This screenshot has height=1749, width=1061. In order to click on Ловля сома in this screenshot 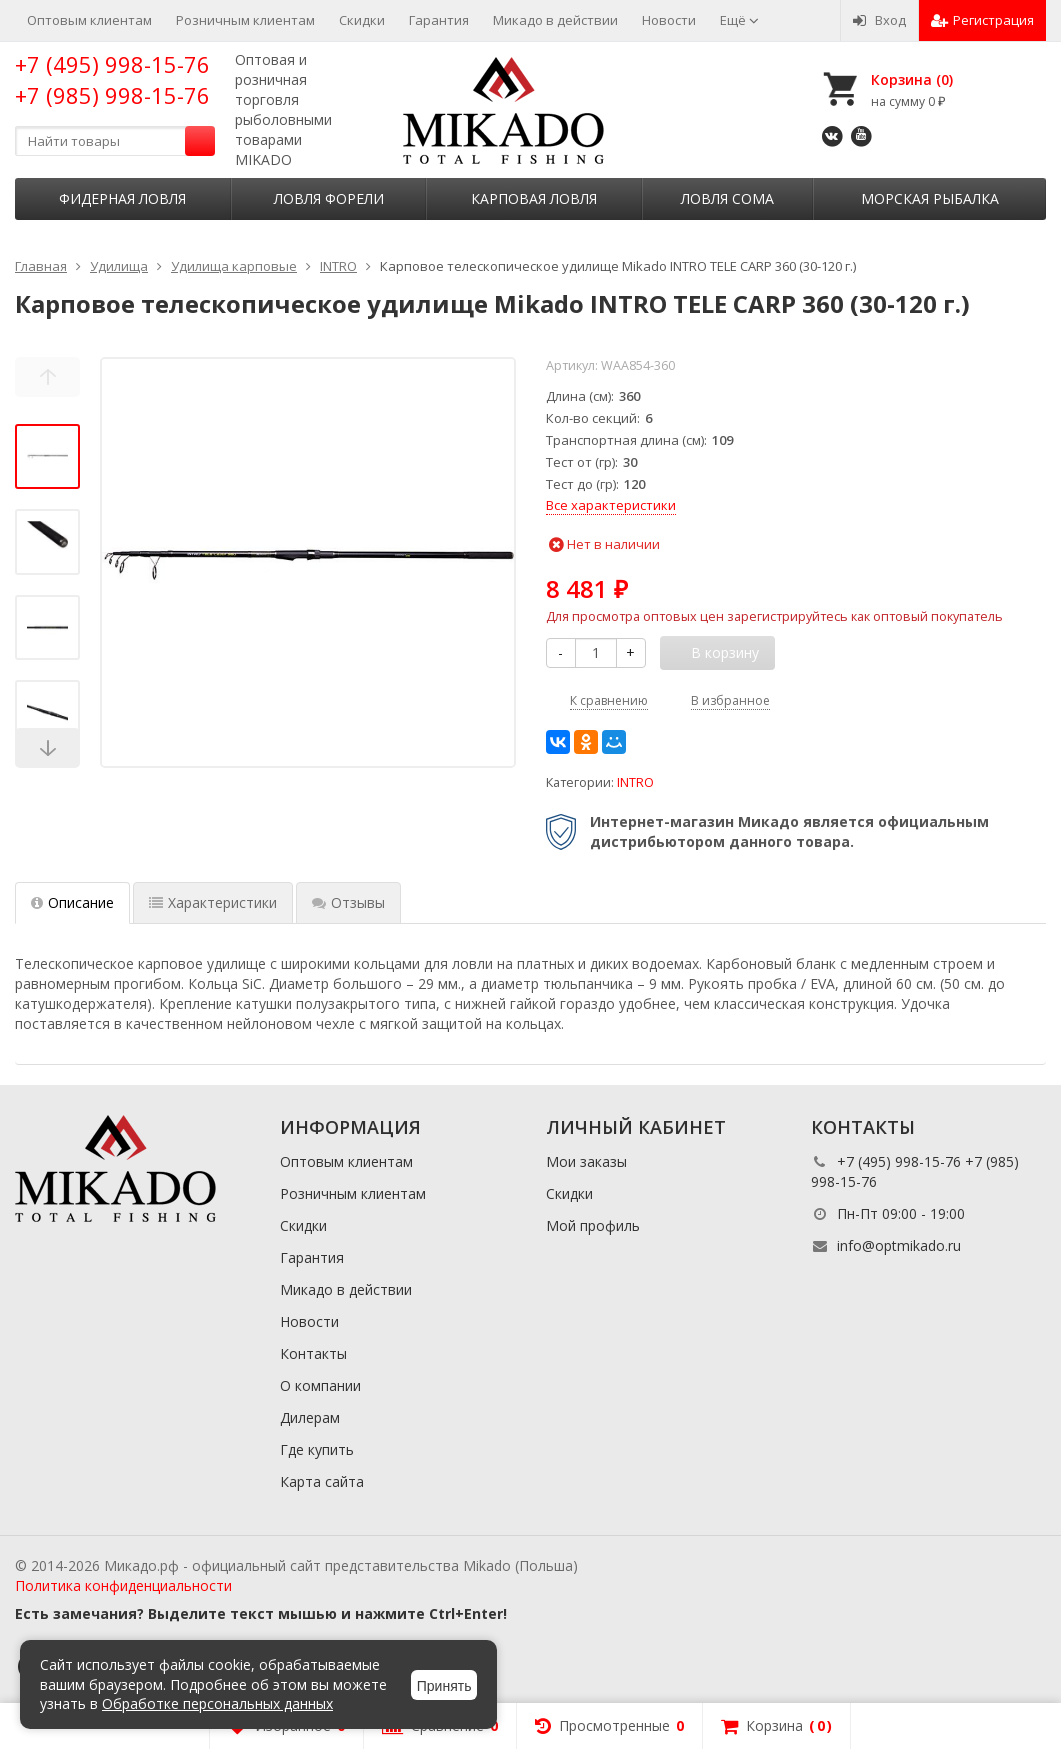, I will do `click(727, 198)`.